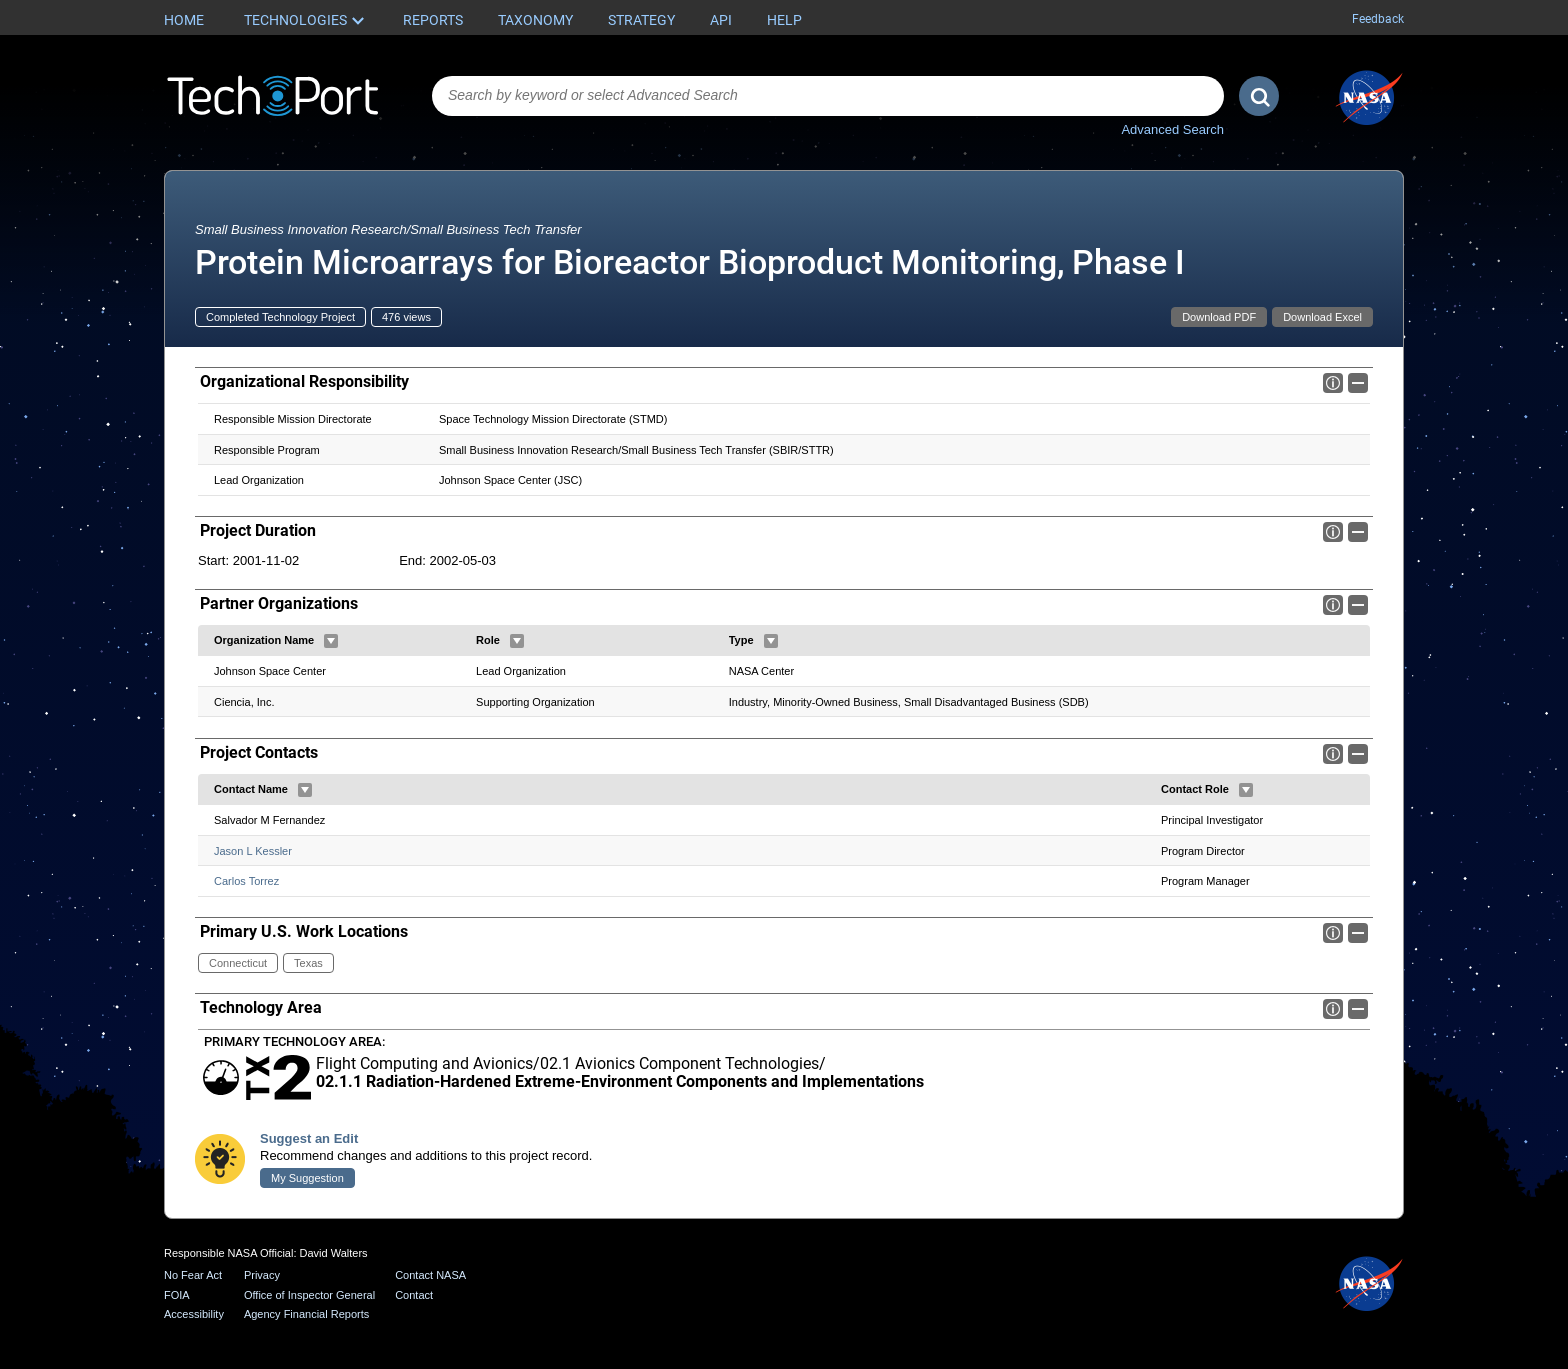  What do you see at coordinates (535, 20) in the screenshot?
I see `Taxonomy` at bounding box center [535, 20].